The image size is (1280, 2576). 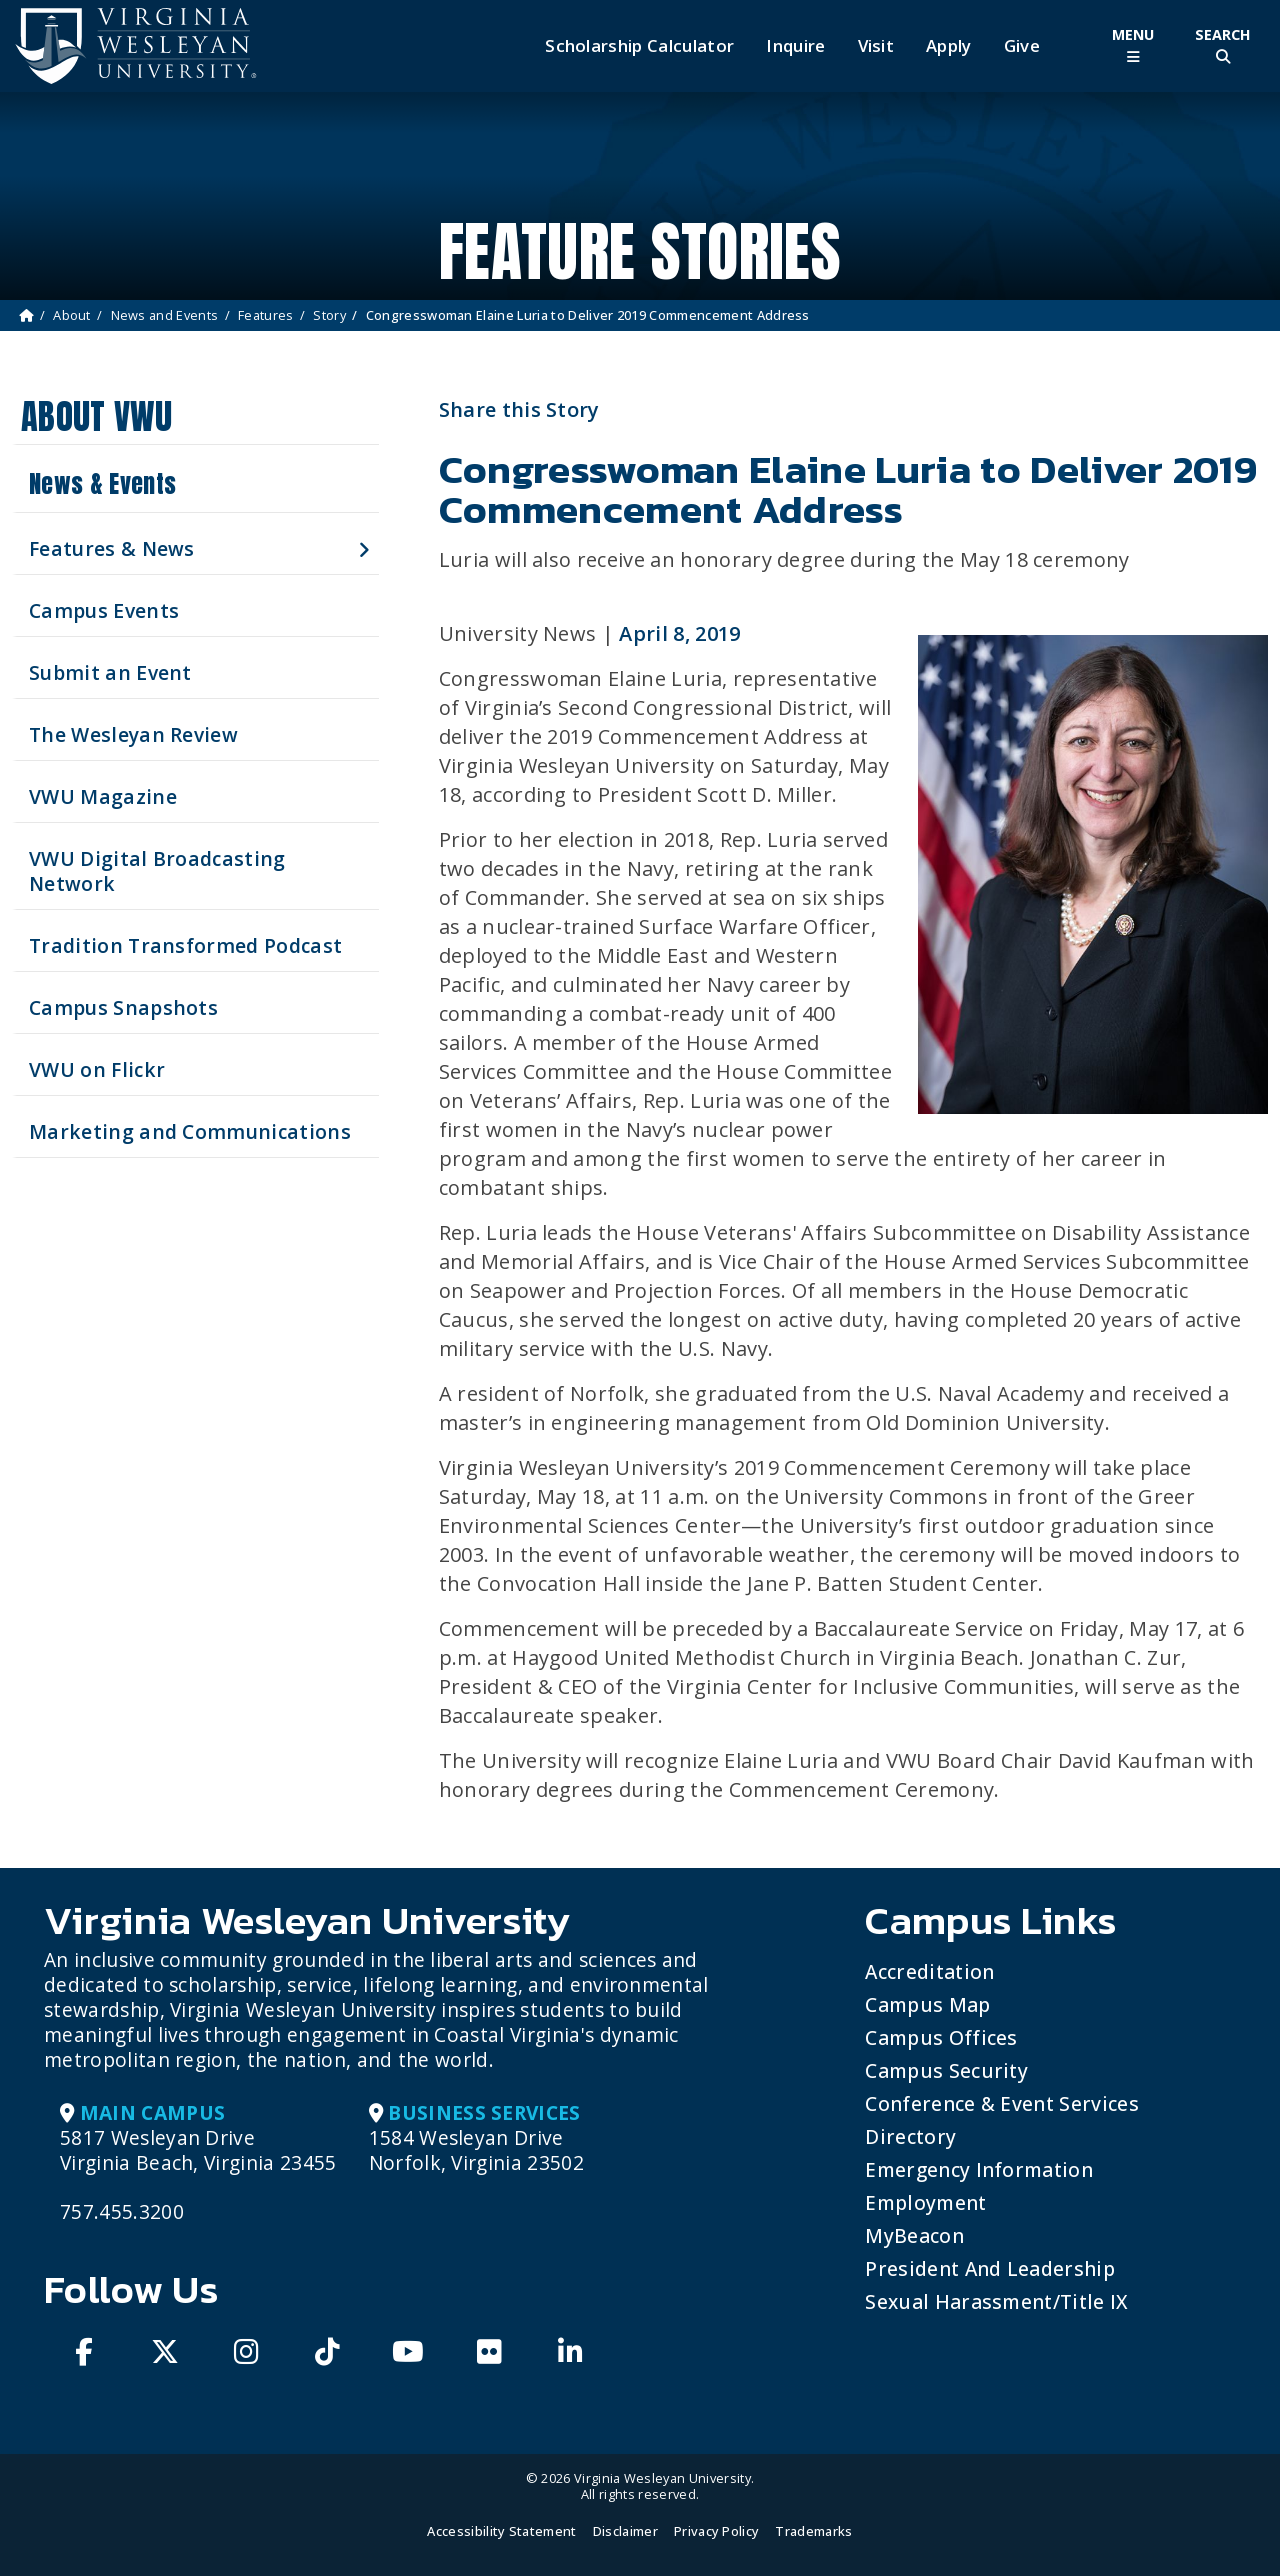 I want to click on MyBeacon, so click(x=914, y=2235).